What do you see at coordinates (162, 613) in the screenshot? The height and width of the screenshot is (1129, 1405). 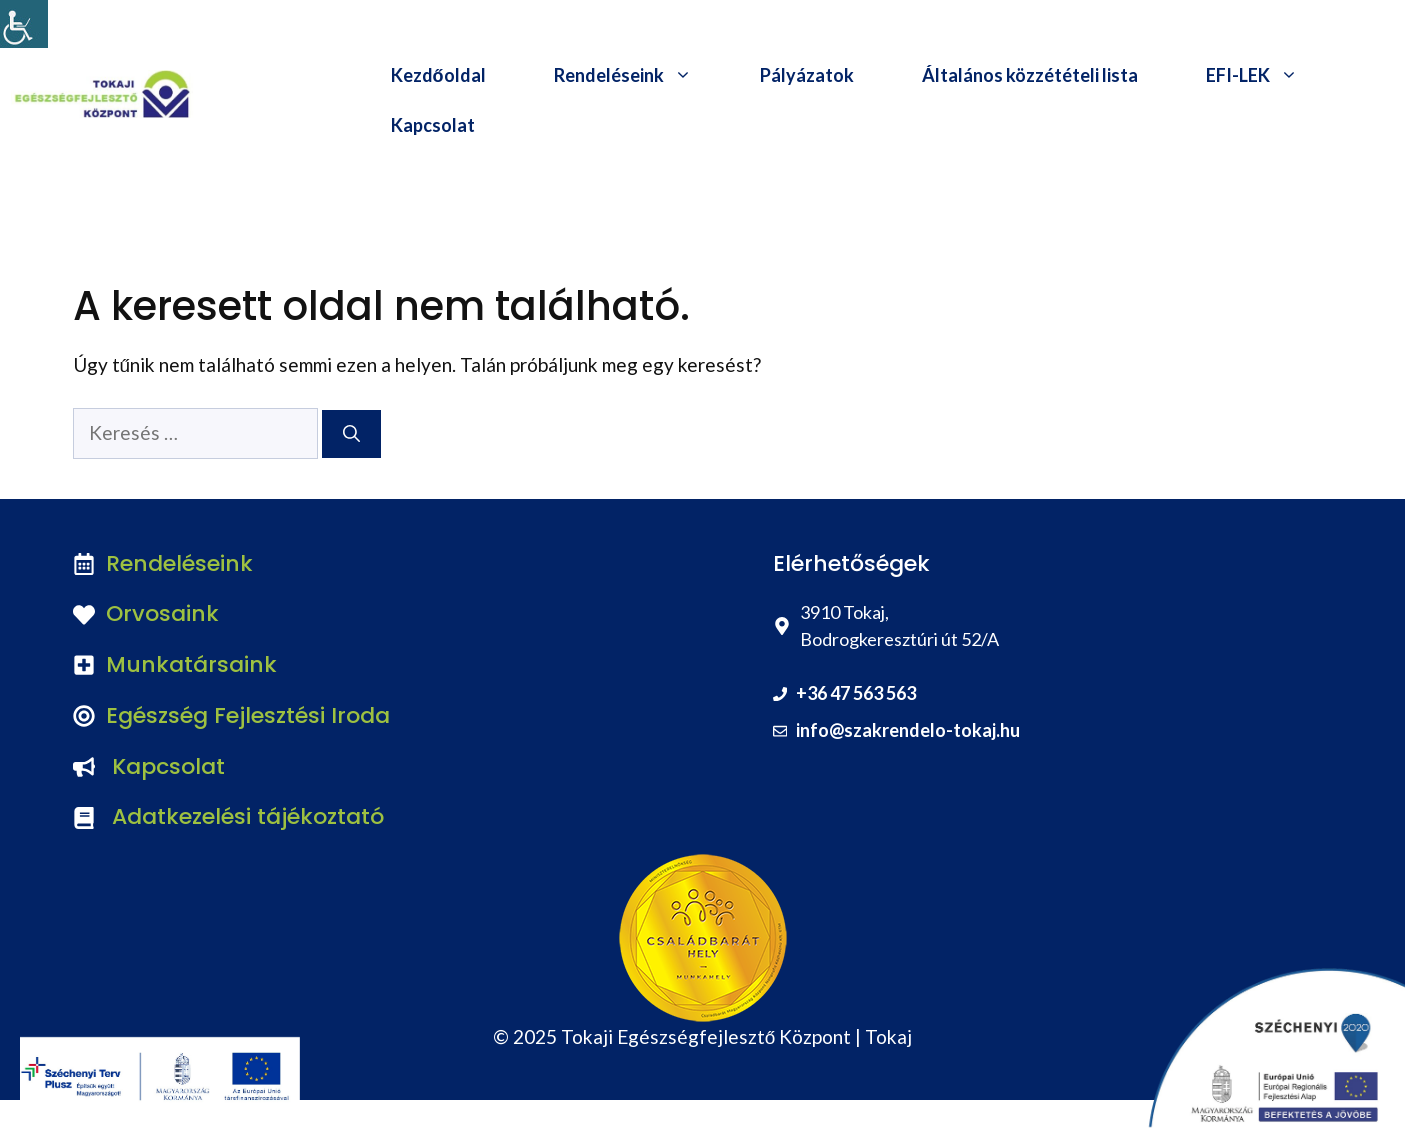 I see `Orvosaink` at bounding box center [162, 613].